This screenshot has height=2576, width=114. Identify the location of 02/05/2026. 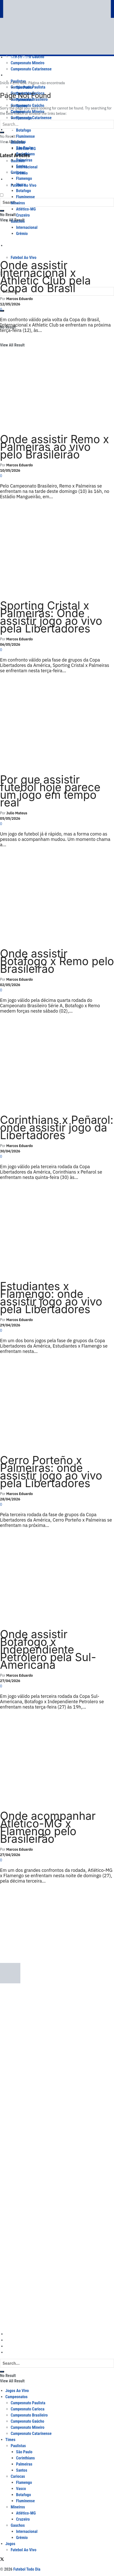
(10, 984).